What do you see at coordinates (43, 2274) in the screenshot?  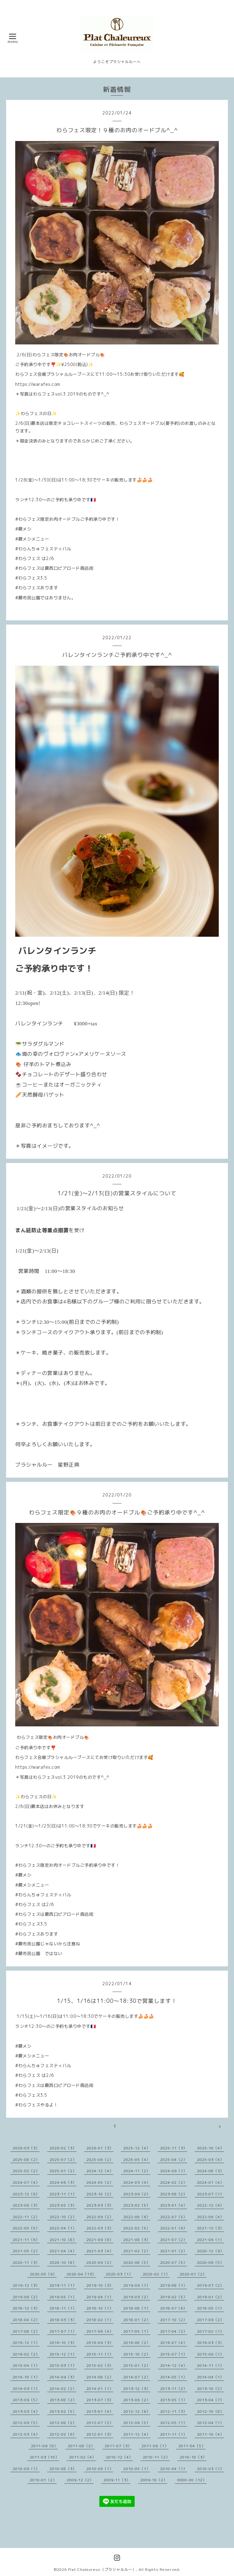 I see `2020-05（9）` at bounding box center [43, 2274].